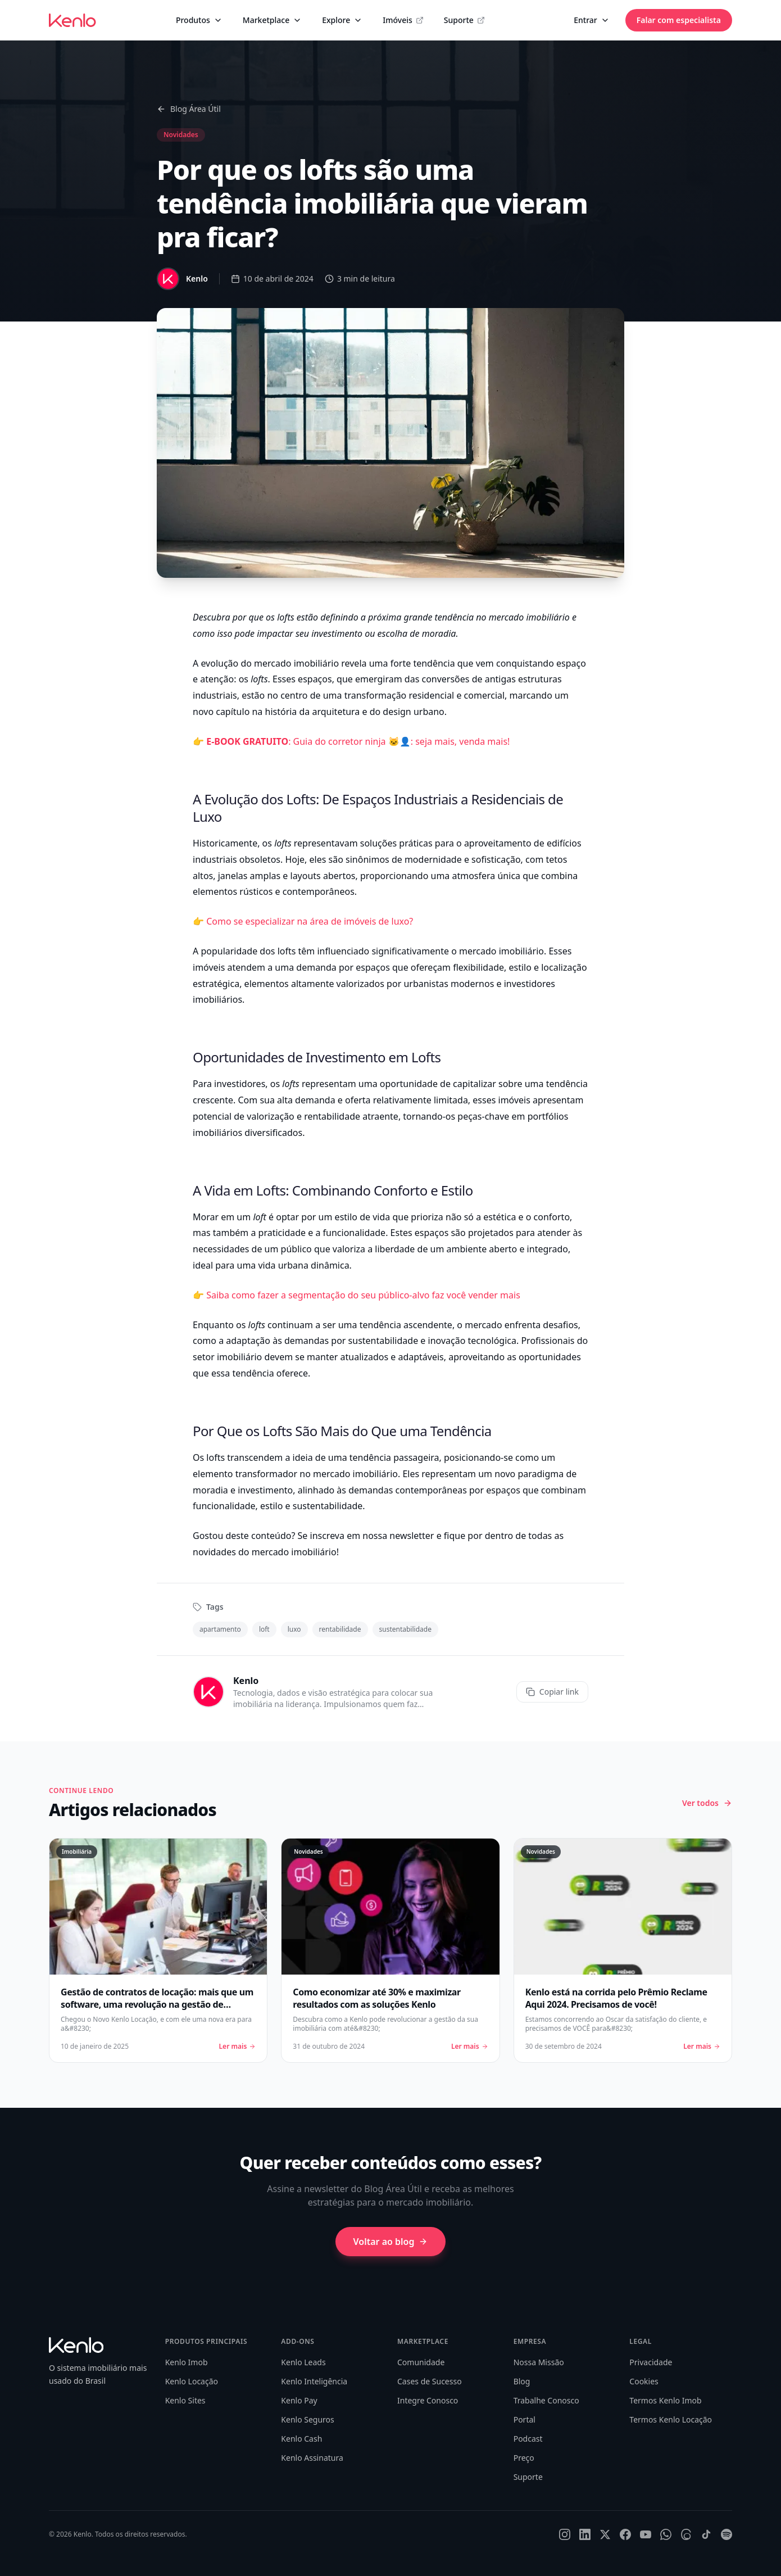 This screenshot has width=781, height=2576. Describe the element at coordinates (679, 20) in the screenshot. I see `Falar com especialista` at that location.